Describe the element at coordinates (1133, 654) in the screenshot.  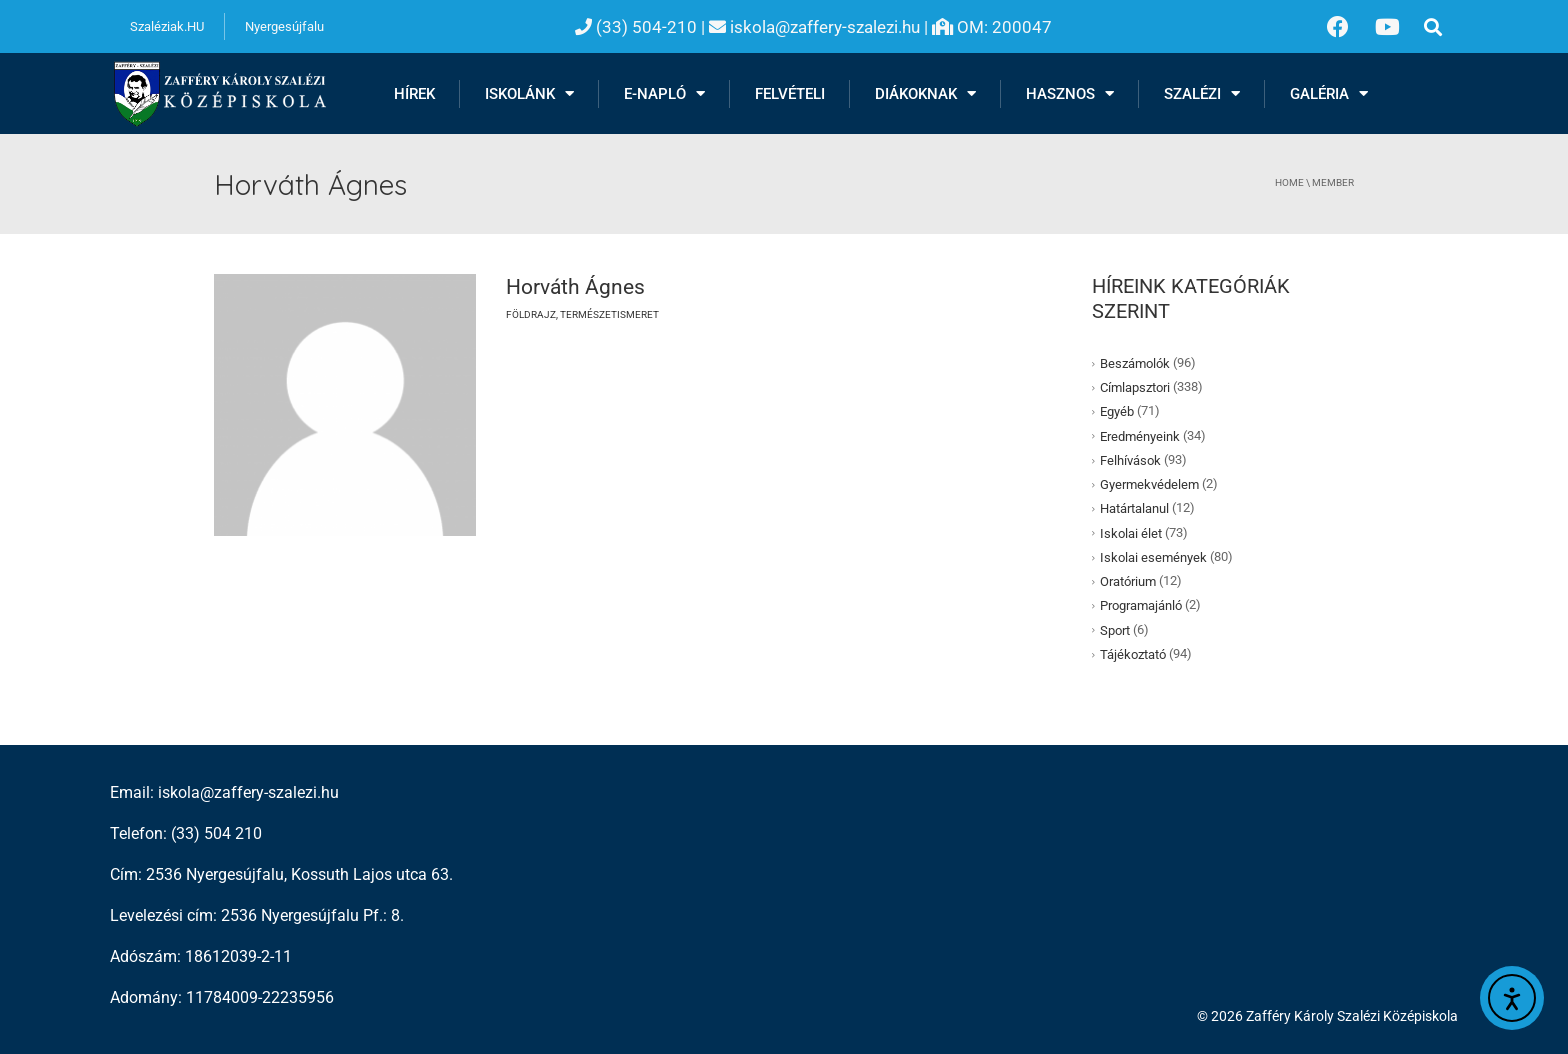
I see `Tájékoztató` at that location.